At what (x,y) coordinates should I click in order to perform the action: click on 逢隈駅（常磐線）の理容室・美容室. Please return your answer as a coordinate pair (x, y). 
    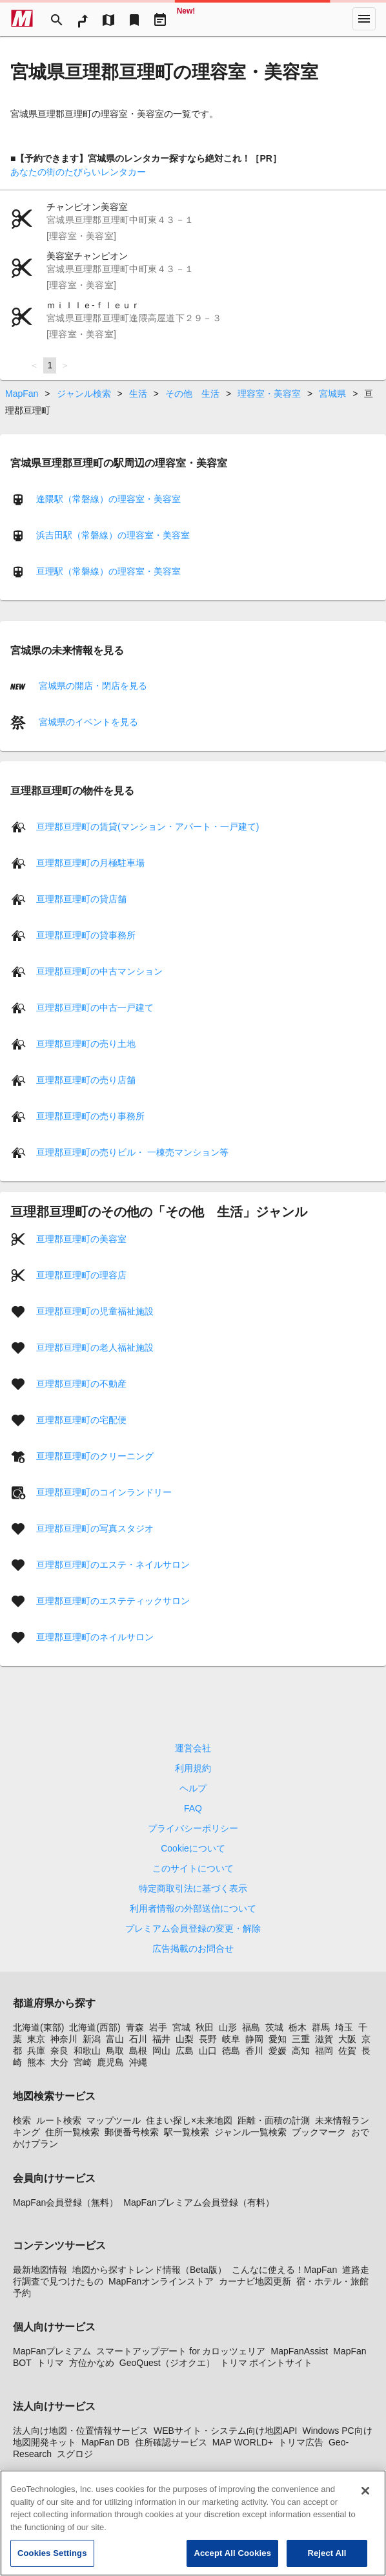
    Looking at the image, I should click on (108, 499).